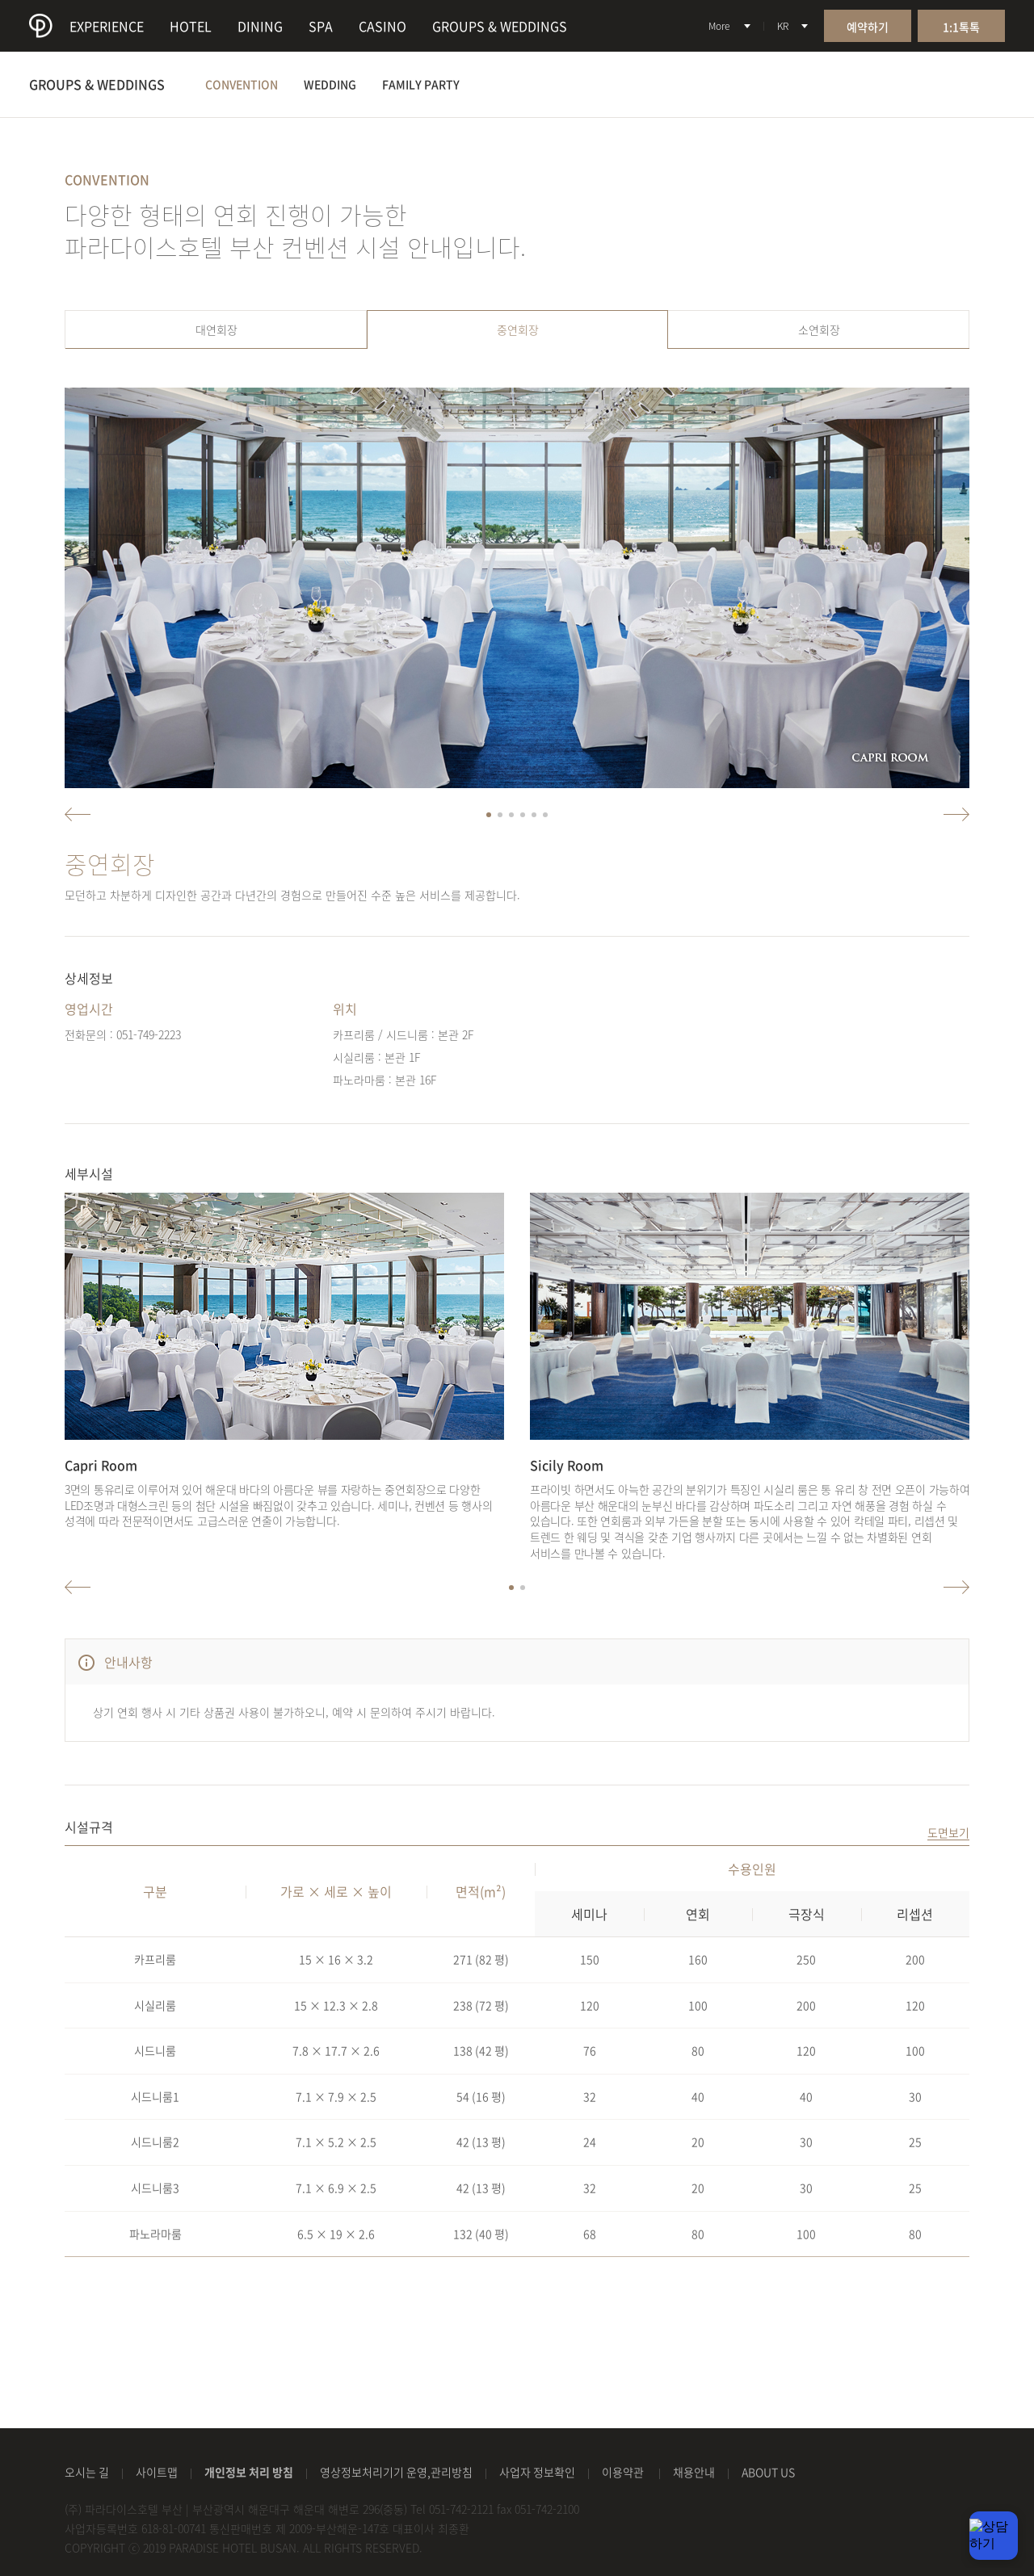 The width and height of the screenshot is (1034, 2576). What do you see at coordinates (948, 1833) in the screenshot?
I see `도면보기` at bounding box center [948, 1833].